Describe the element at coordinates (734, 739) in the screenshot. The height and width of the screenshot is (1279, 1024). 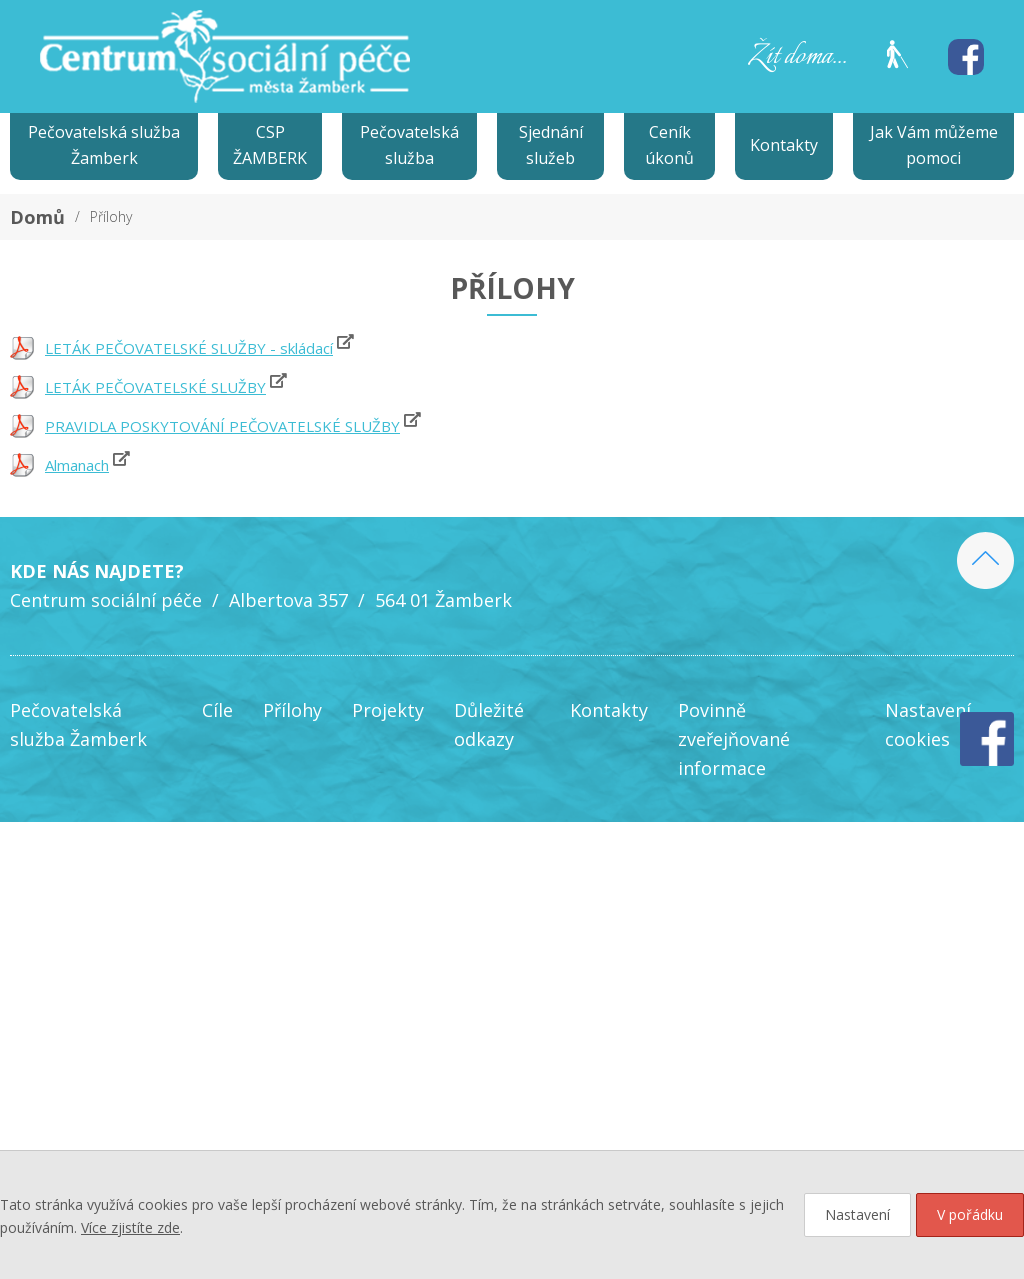
I see `Povinně zveřejňované informace` at that location.